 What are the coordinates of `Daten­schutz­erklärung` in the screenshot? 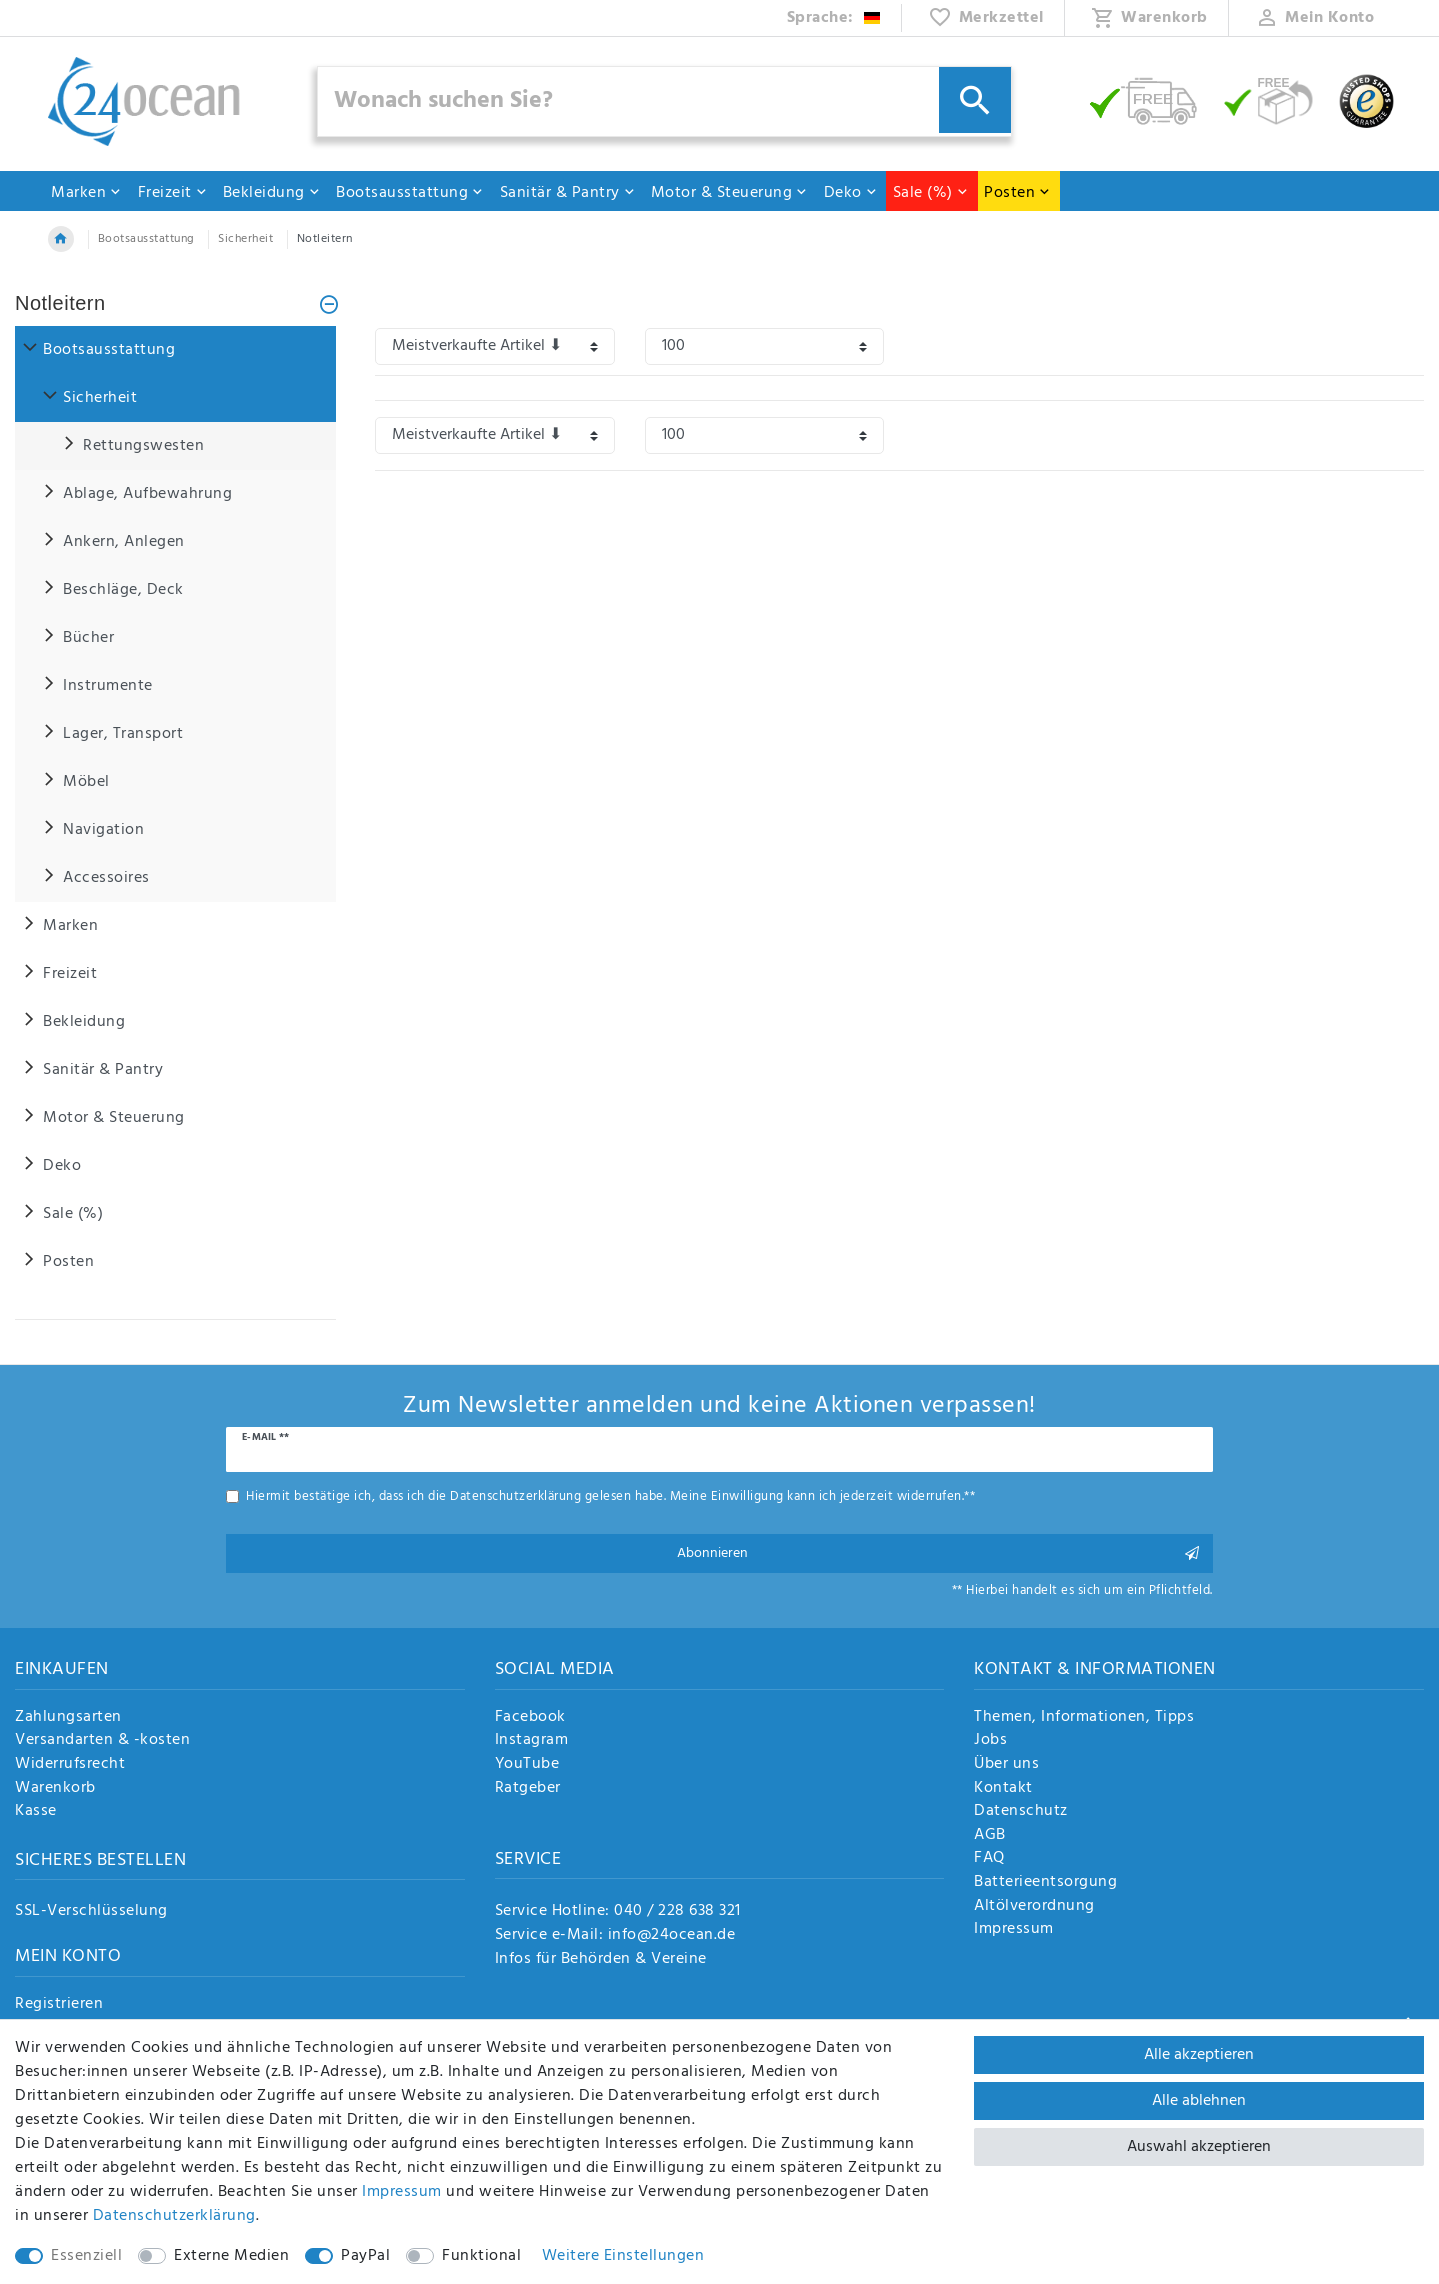 It's located at (174, 2216).